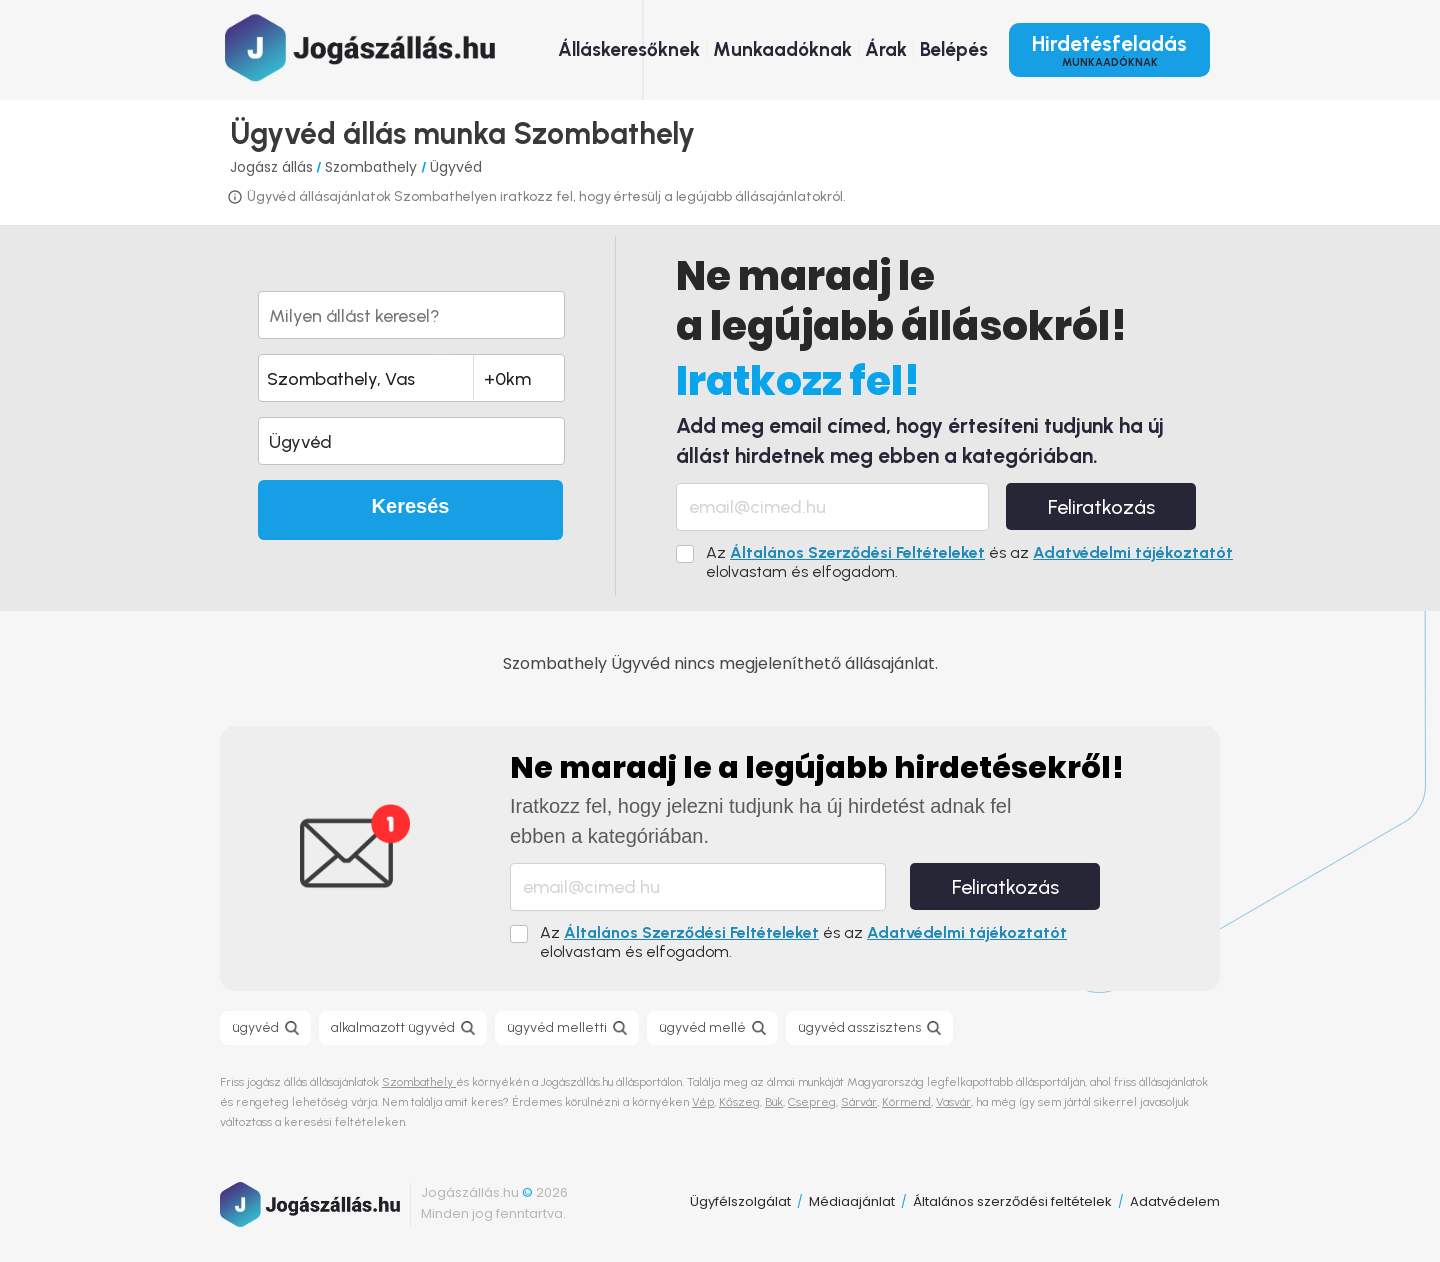 The image size is (1440, 1262). Describe the element at coordinates (954, 49) in the screenshot. I see `Belépés` at that location.